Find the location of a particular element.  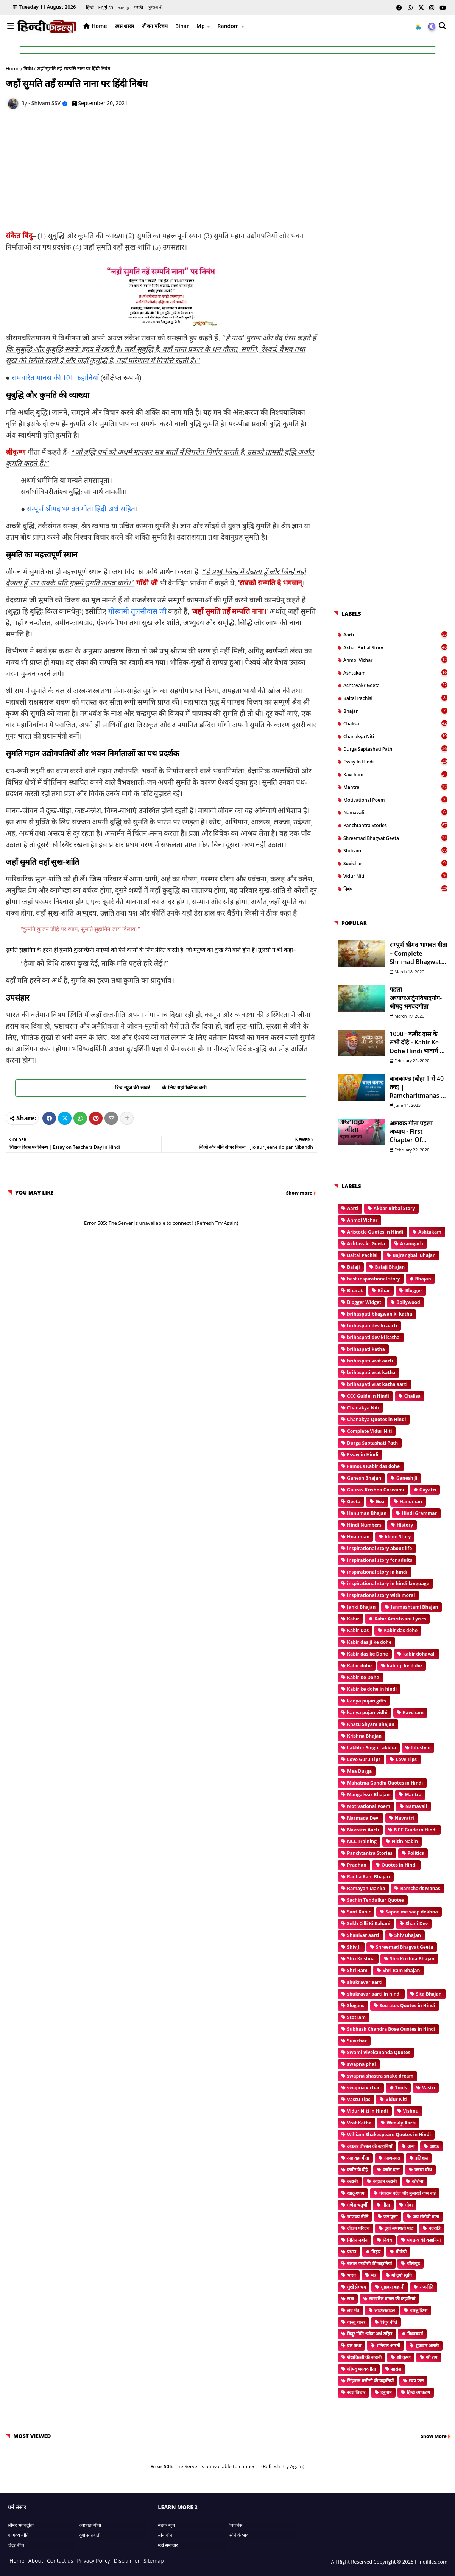

मंडी समाचार is located at coordinates (168, 2545).